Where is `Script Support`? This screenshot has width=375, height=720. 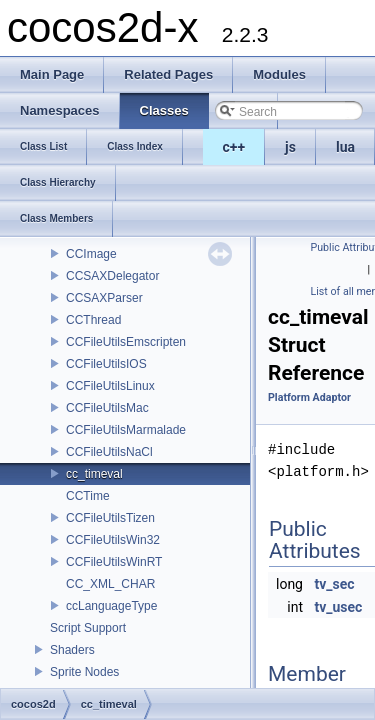 Script Support is located at coordinates (88, 628).